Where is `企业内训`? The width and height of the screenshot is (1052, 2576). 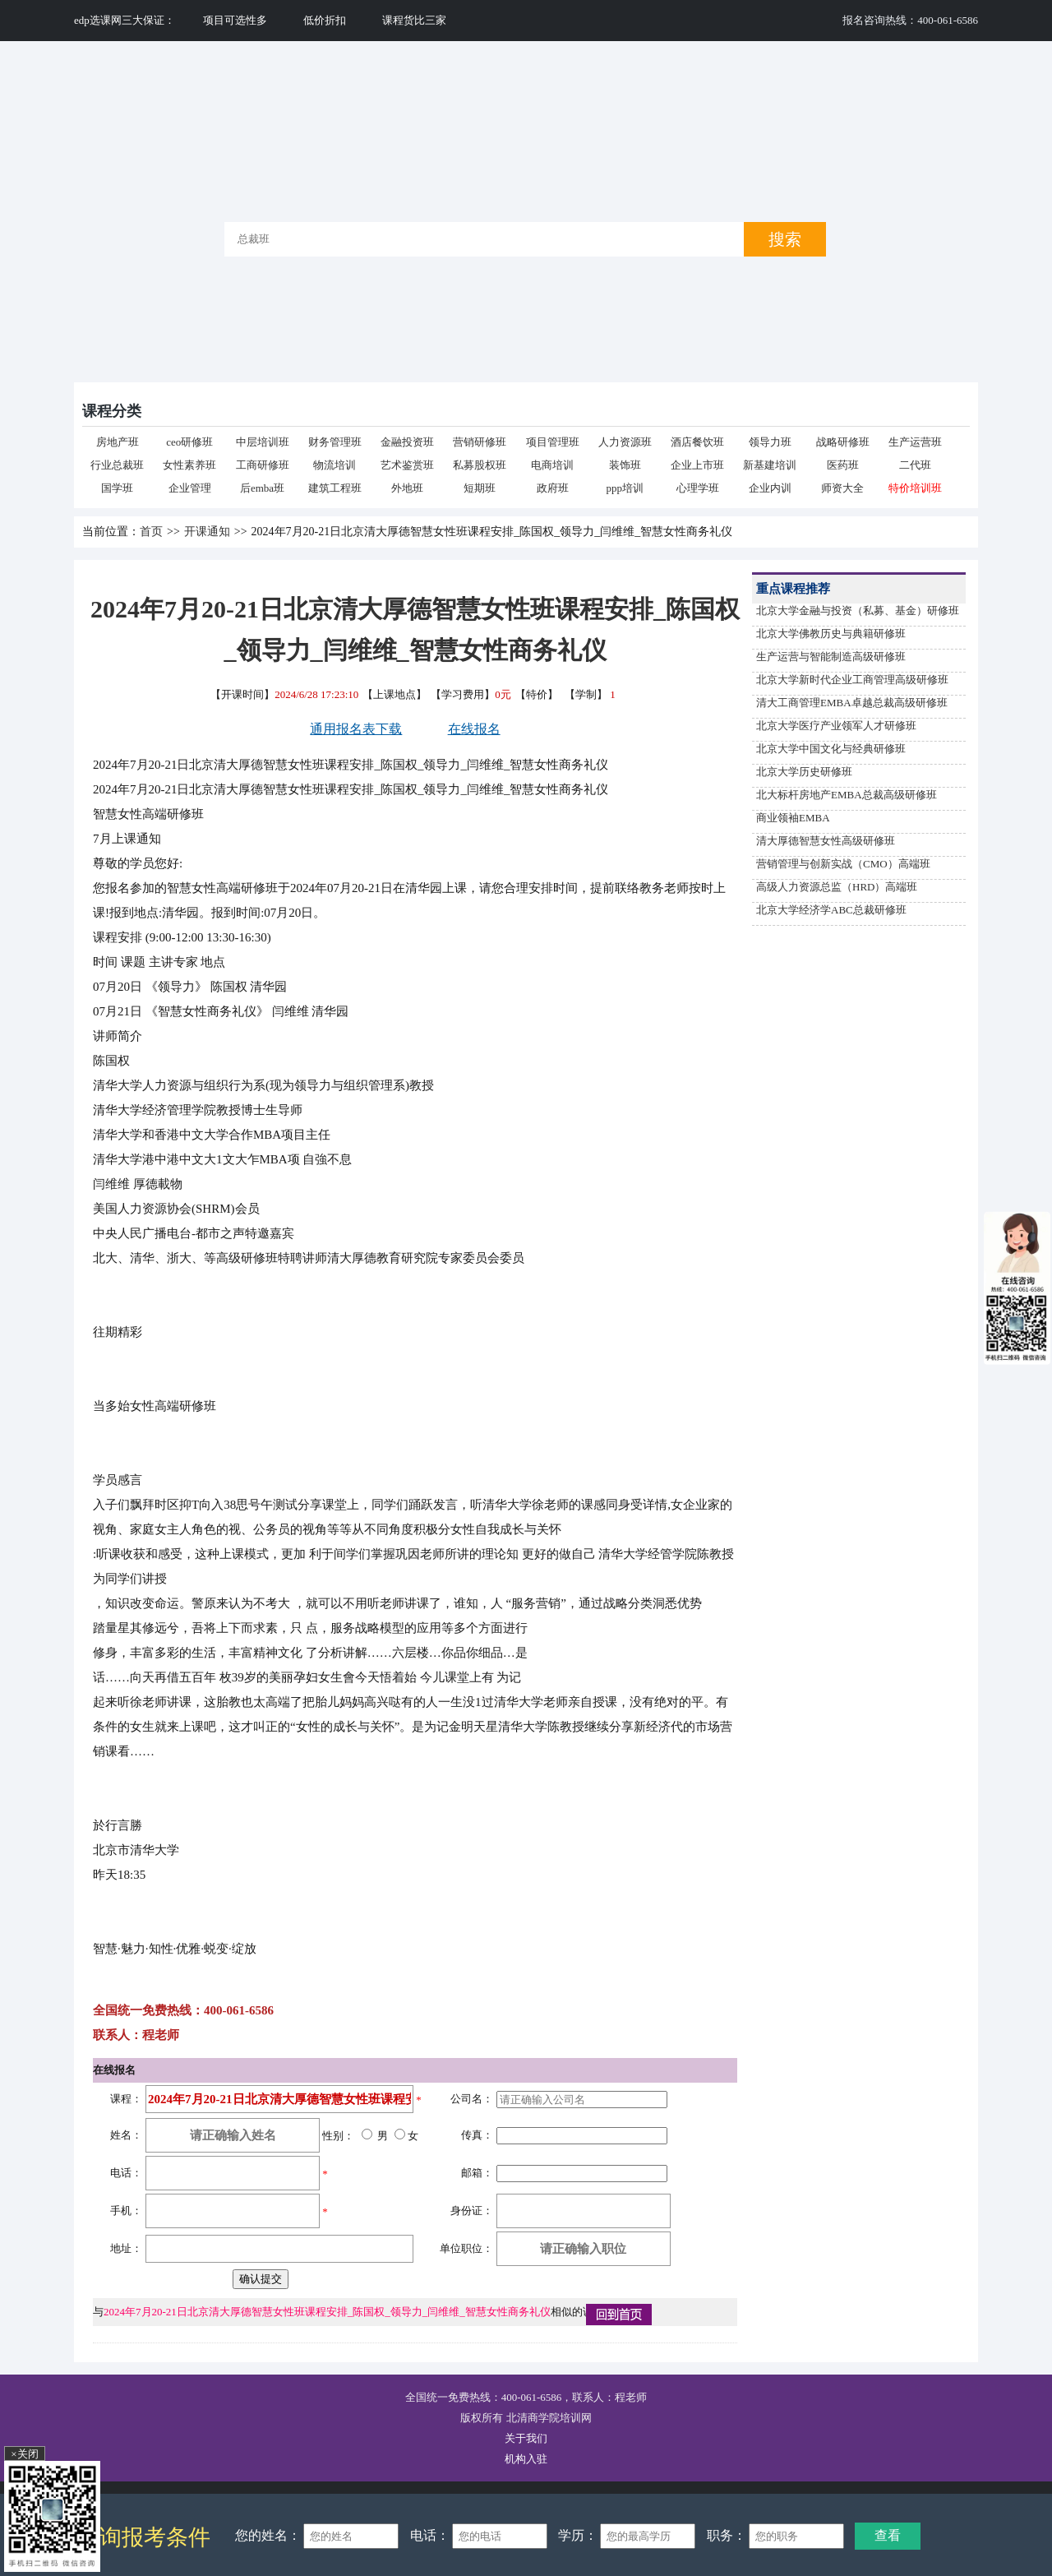
企业内训 is located at coordinates (770, 488).